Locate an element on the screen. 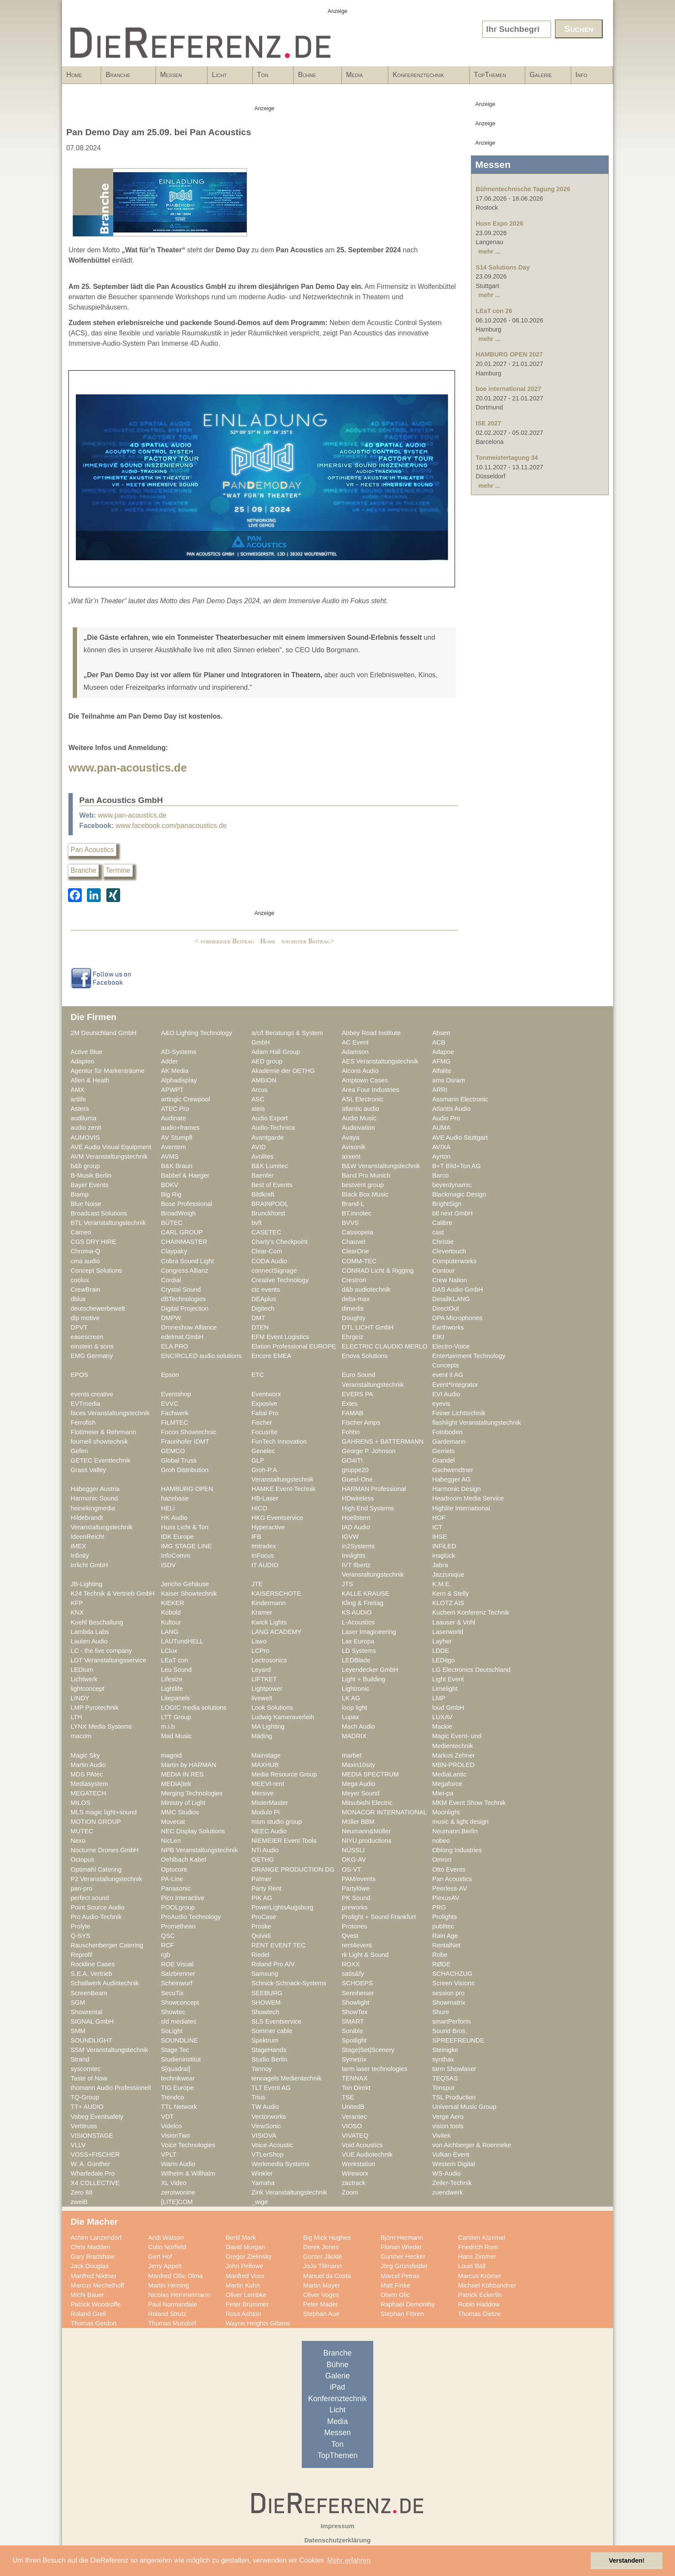 This screenshot has width=675, height=2576. Raphaël Demonthy is located at coordinates (408, 2304).